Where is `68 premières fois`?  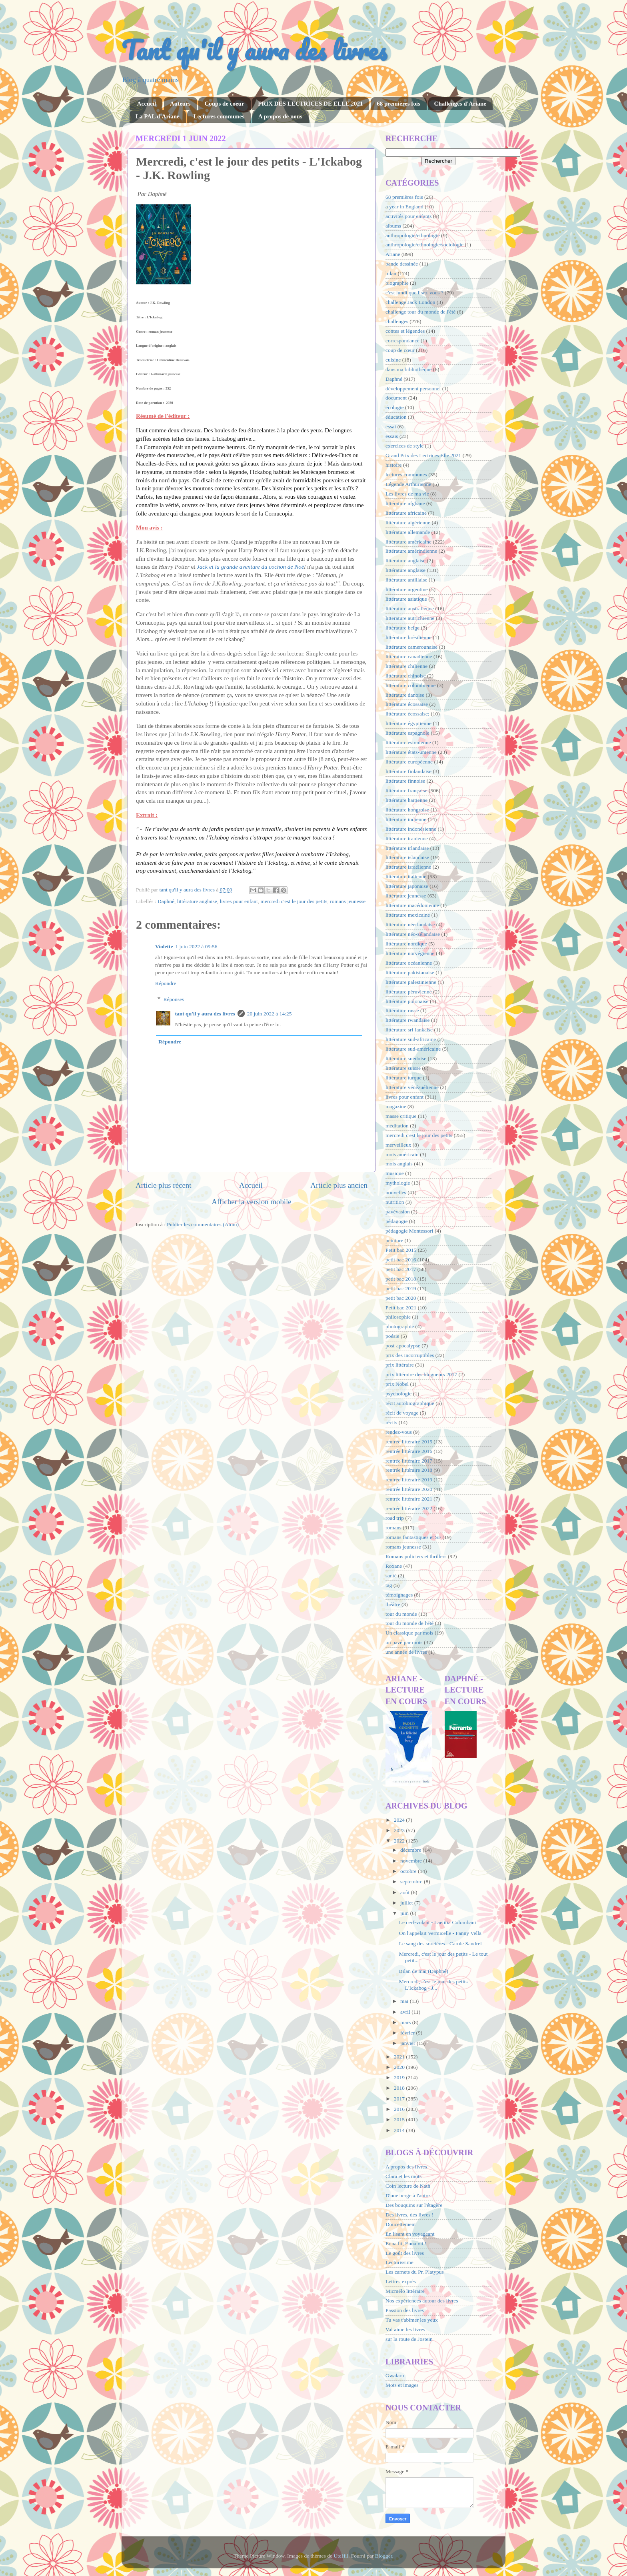
68 premières fois is located at coordinates (398, 103).